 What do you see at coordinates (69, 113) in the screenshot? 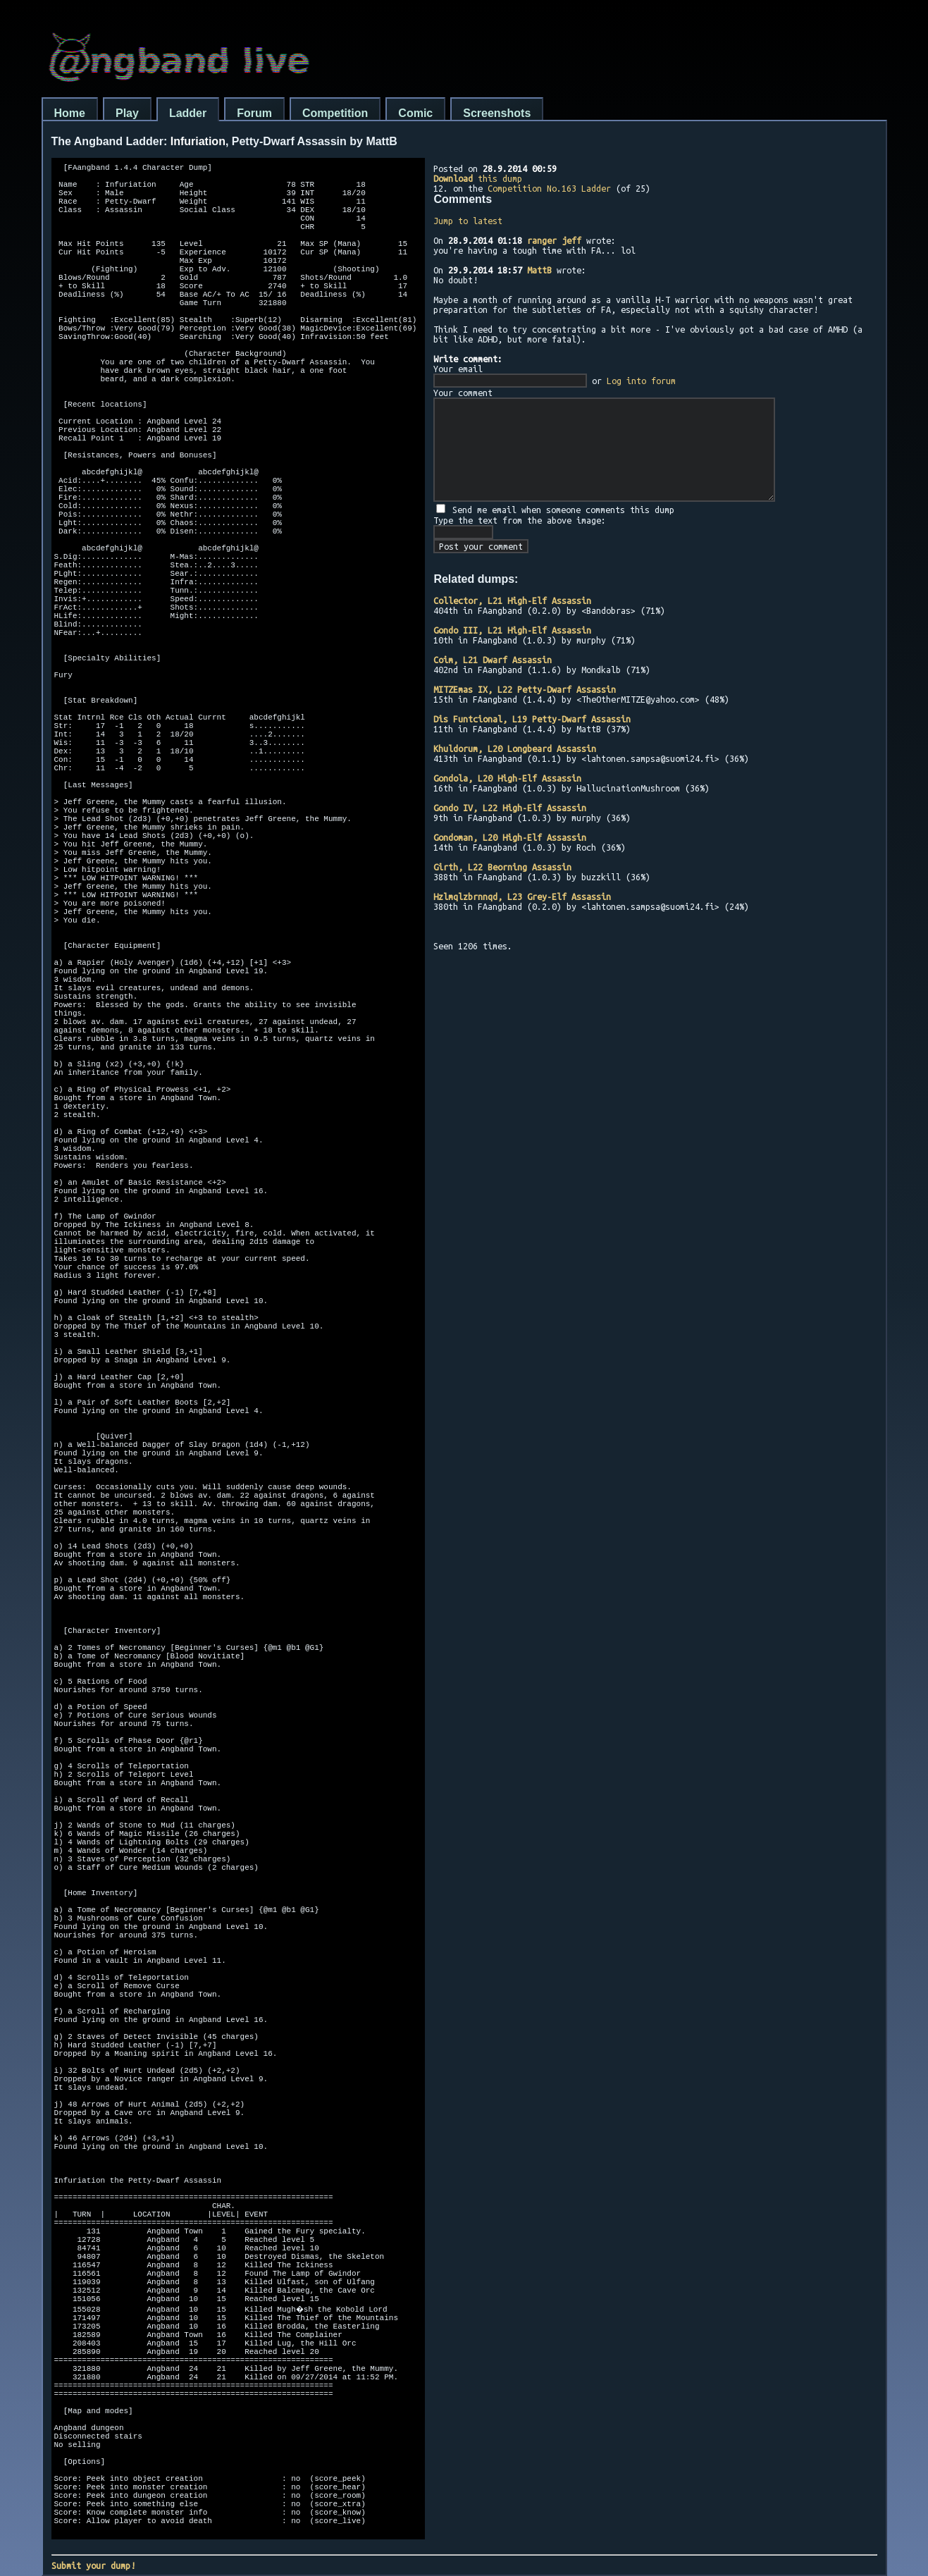
I see `Home` at bounding box center [69, 113].